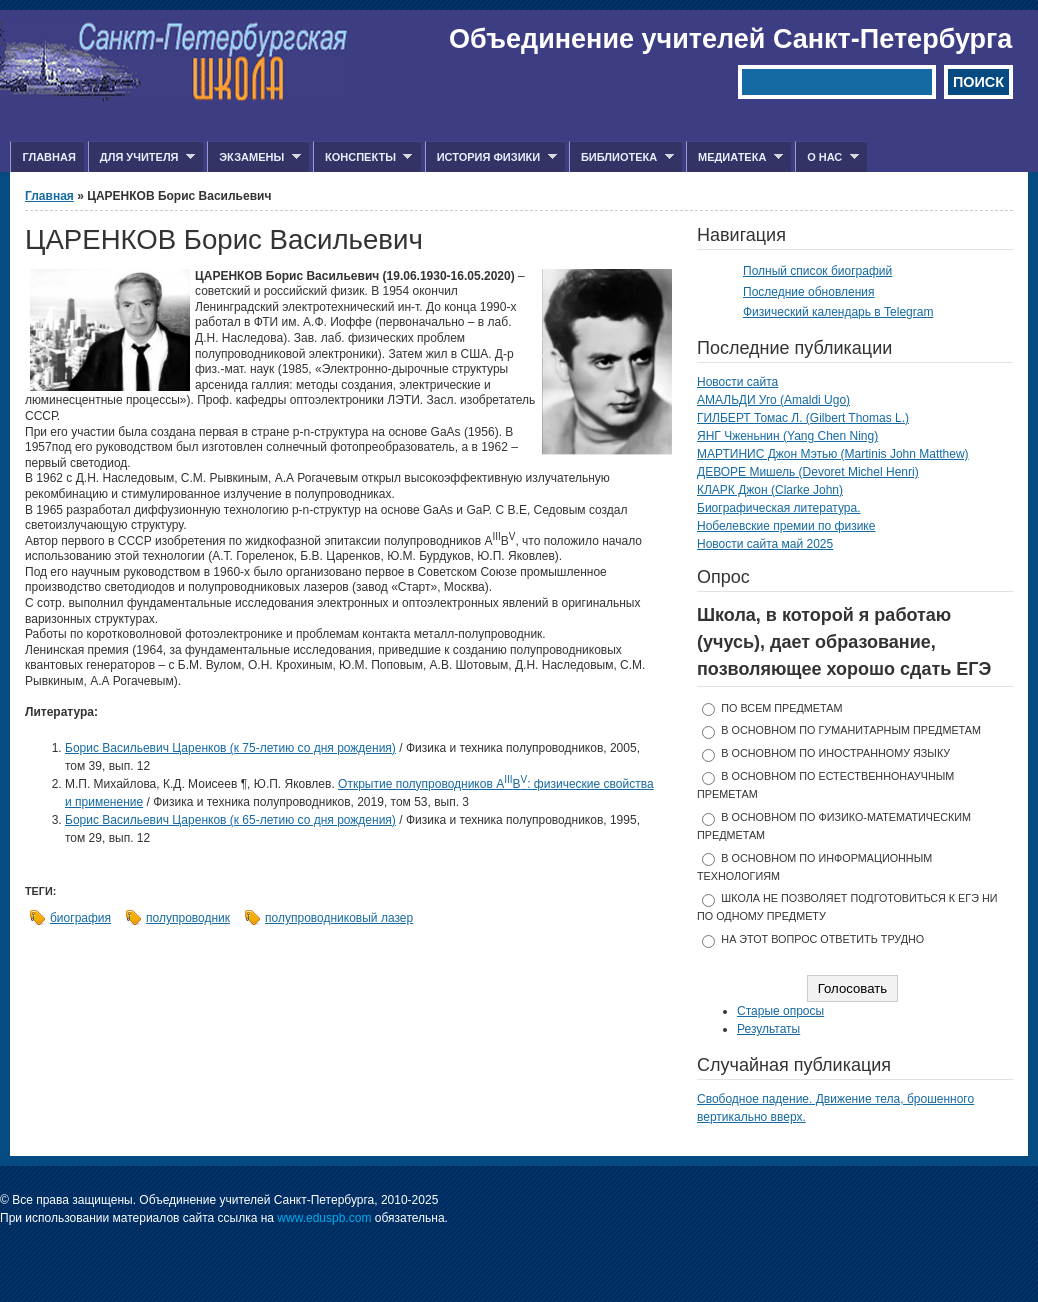  Describe the element at coordinates (48, 157) in the screenshot. I see `Главная` at that location.